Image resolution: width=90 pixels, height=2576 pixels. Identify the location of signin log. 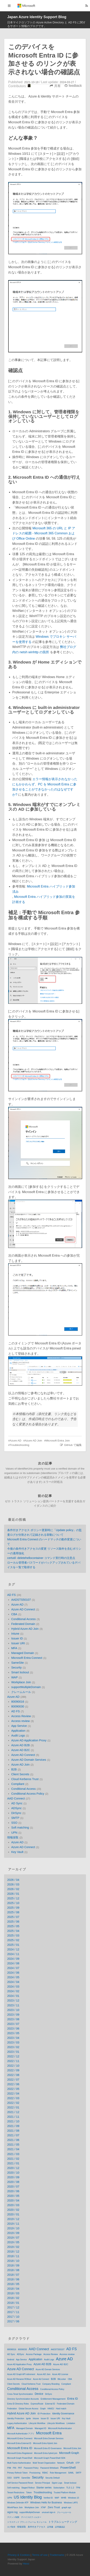
(12, 2512).